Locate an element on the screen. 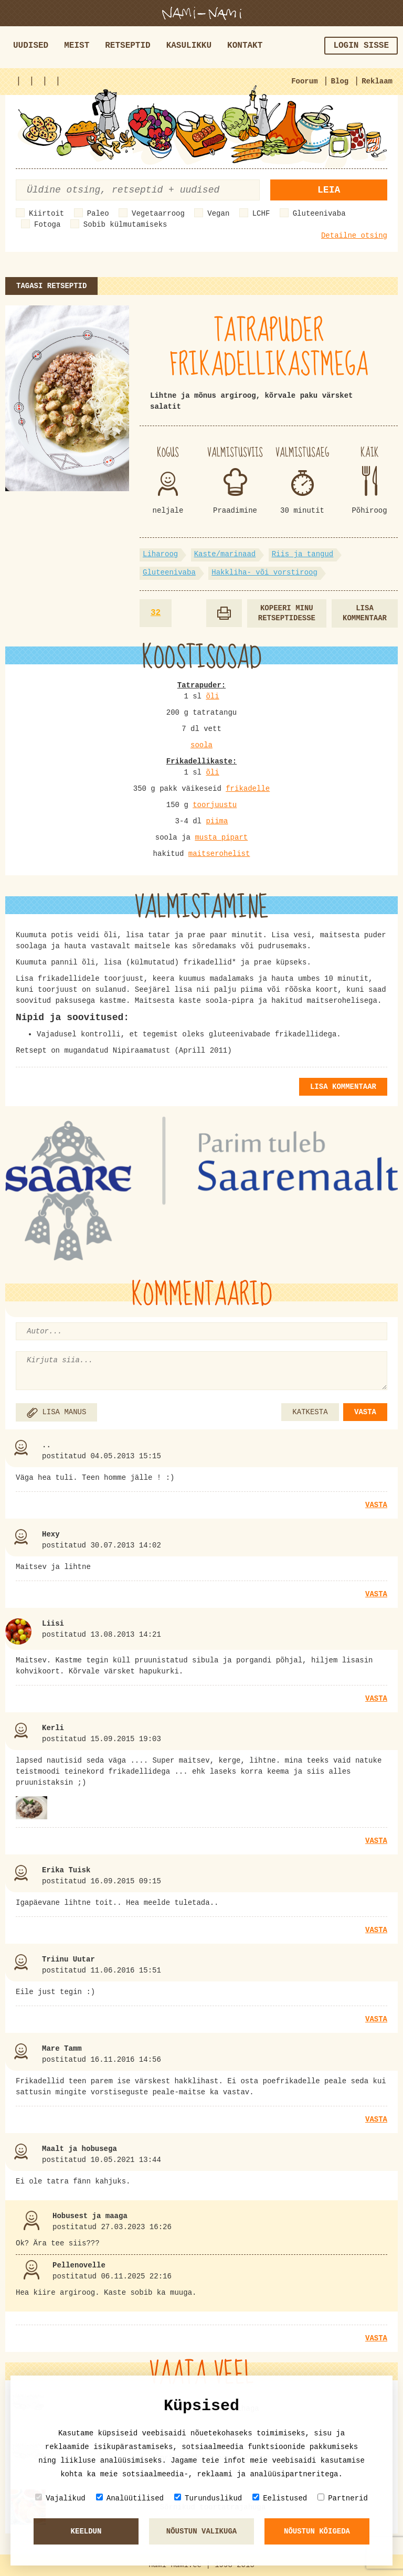 Image resolution: width=403 pixels, height=2576 pixels. Meist is located at coordinates (76, 45).